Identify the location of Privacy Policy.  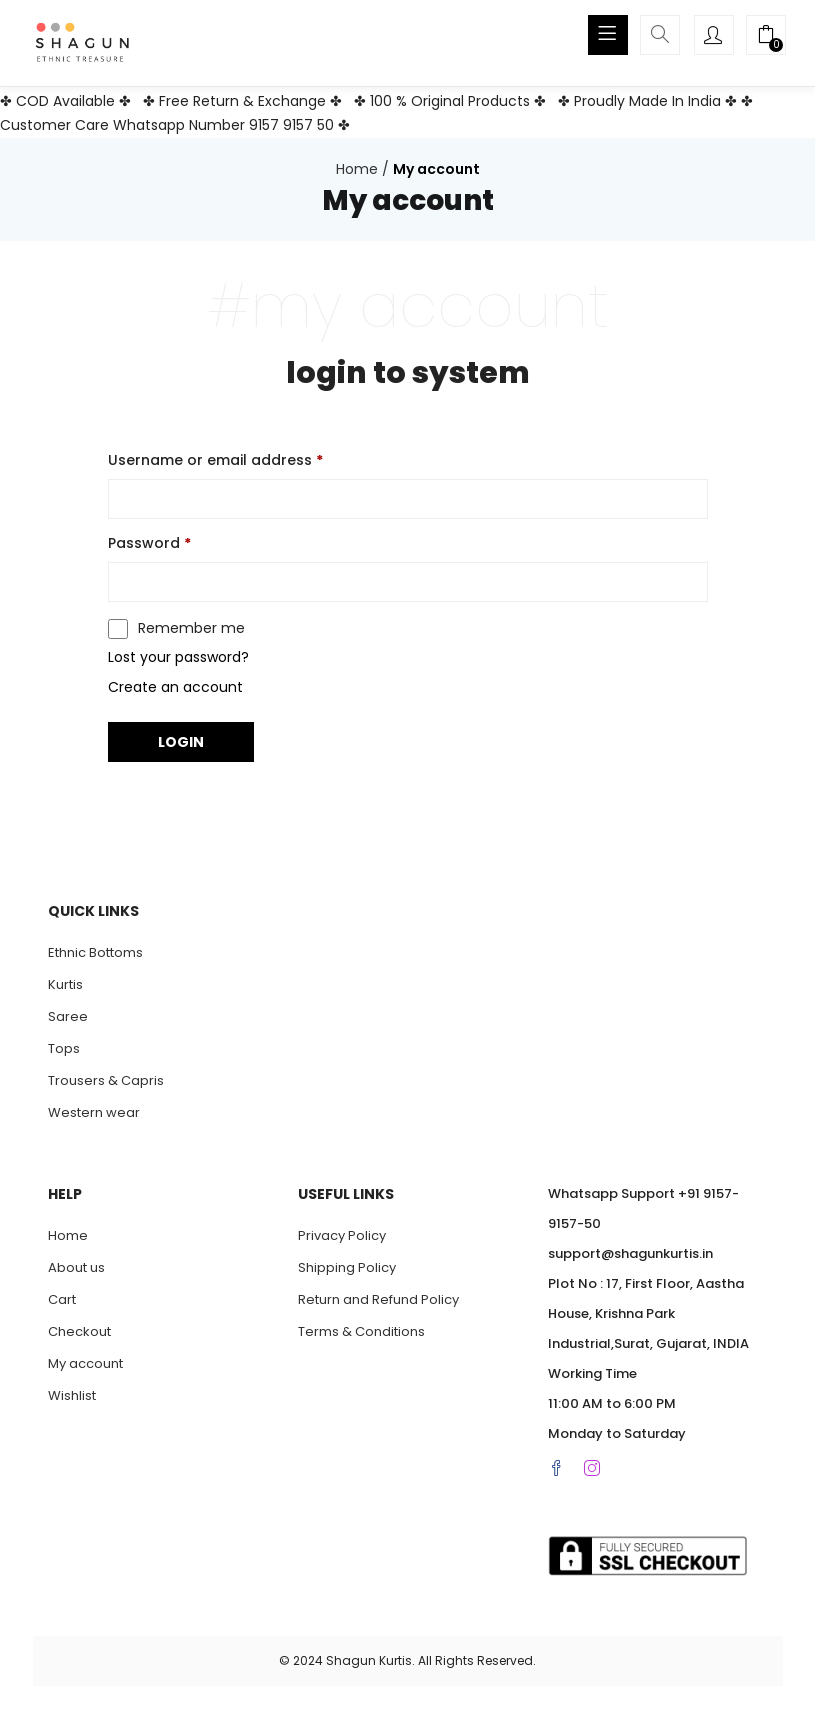
(342, 1235).